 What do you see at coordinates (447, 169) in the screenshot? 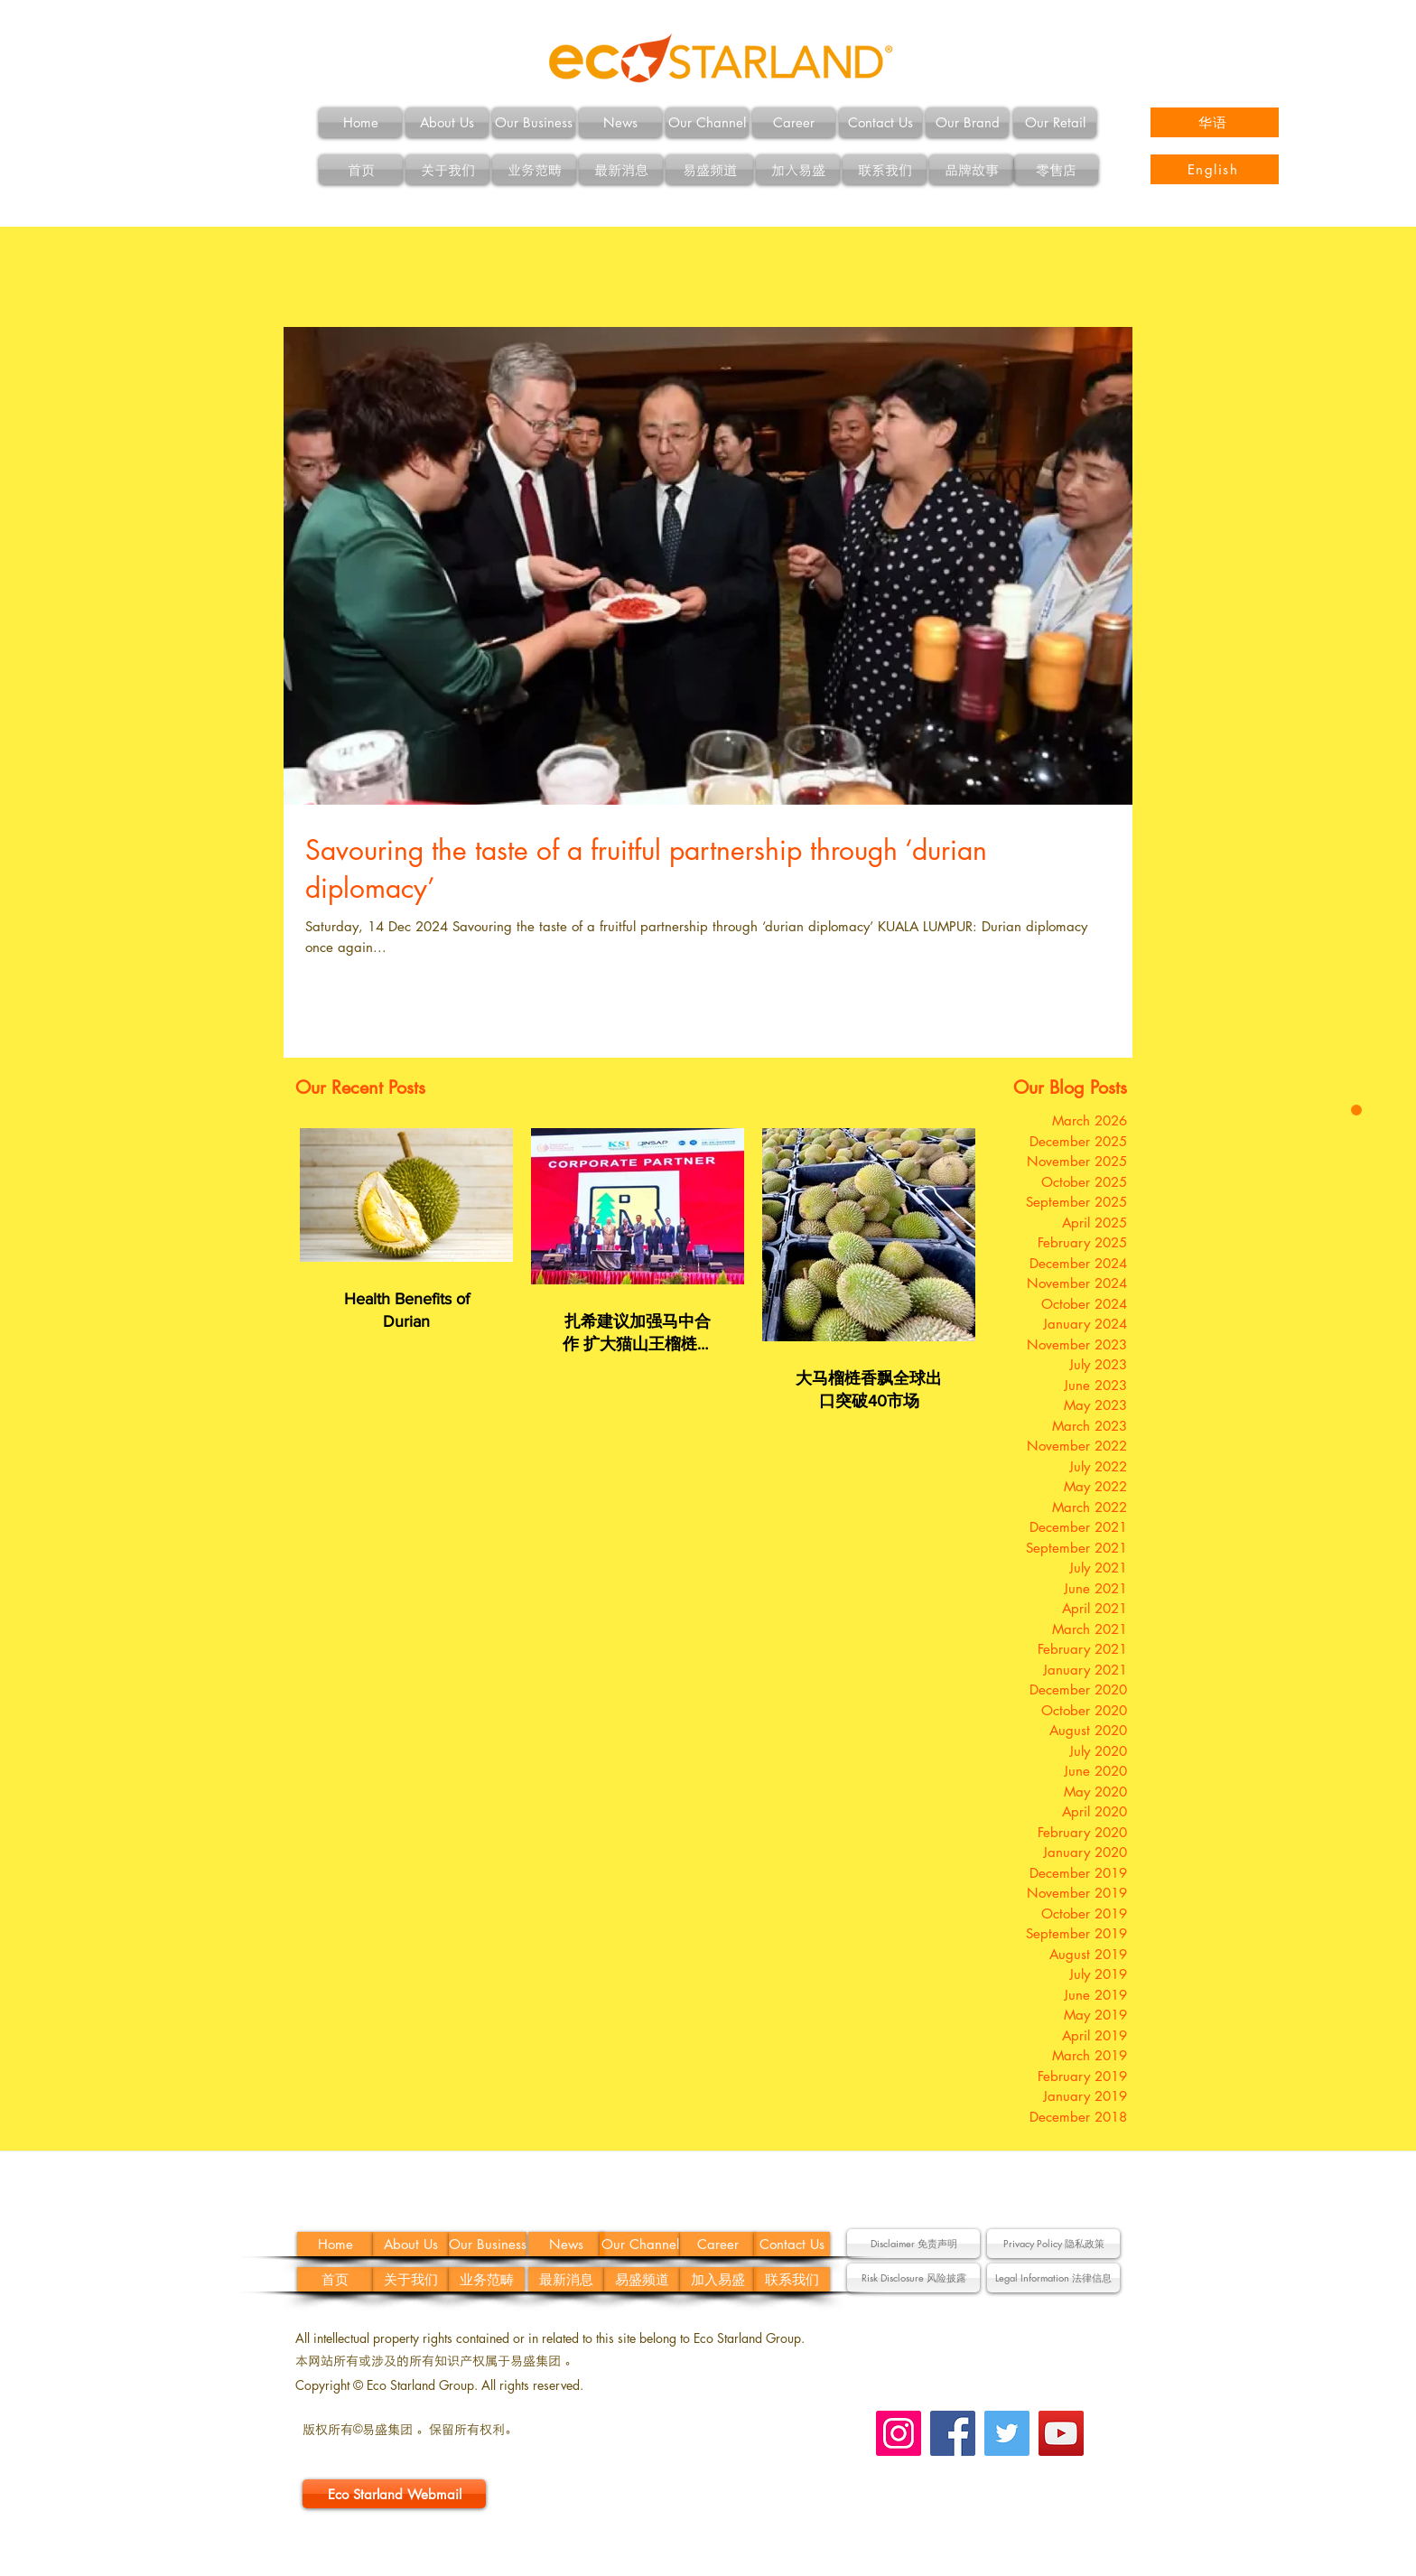
I see `[关于我们]` at bounding box center [447, 169].